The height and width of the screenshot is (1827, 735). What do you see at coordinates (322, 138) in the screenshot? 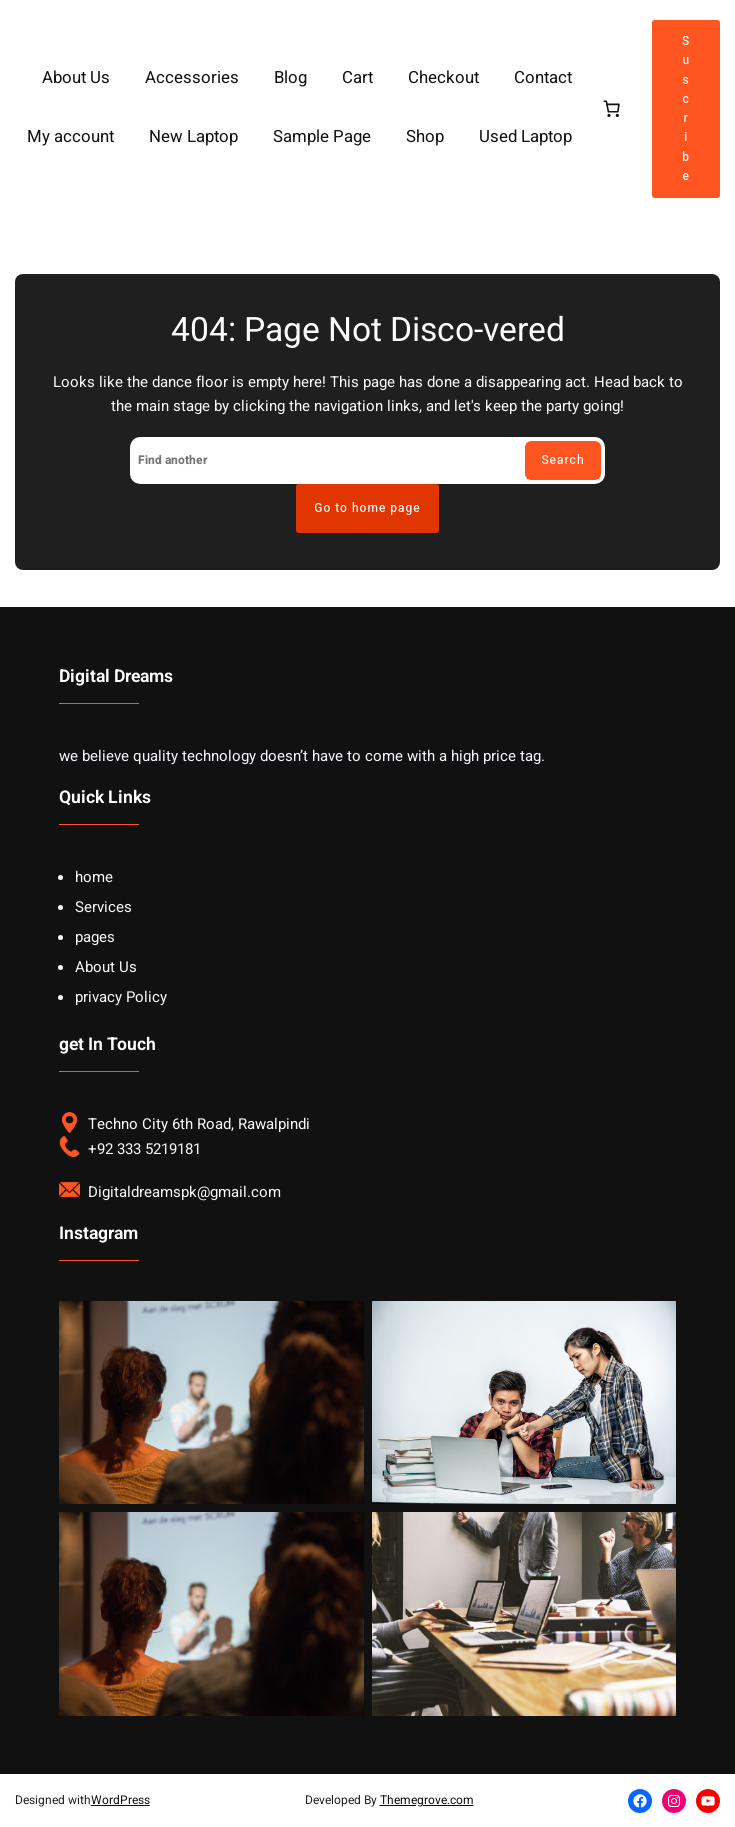
I see `Sample Page` at bounding box center [322, 138].